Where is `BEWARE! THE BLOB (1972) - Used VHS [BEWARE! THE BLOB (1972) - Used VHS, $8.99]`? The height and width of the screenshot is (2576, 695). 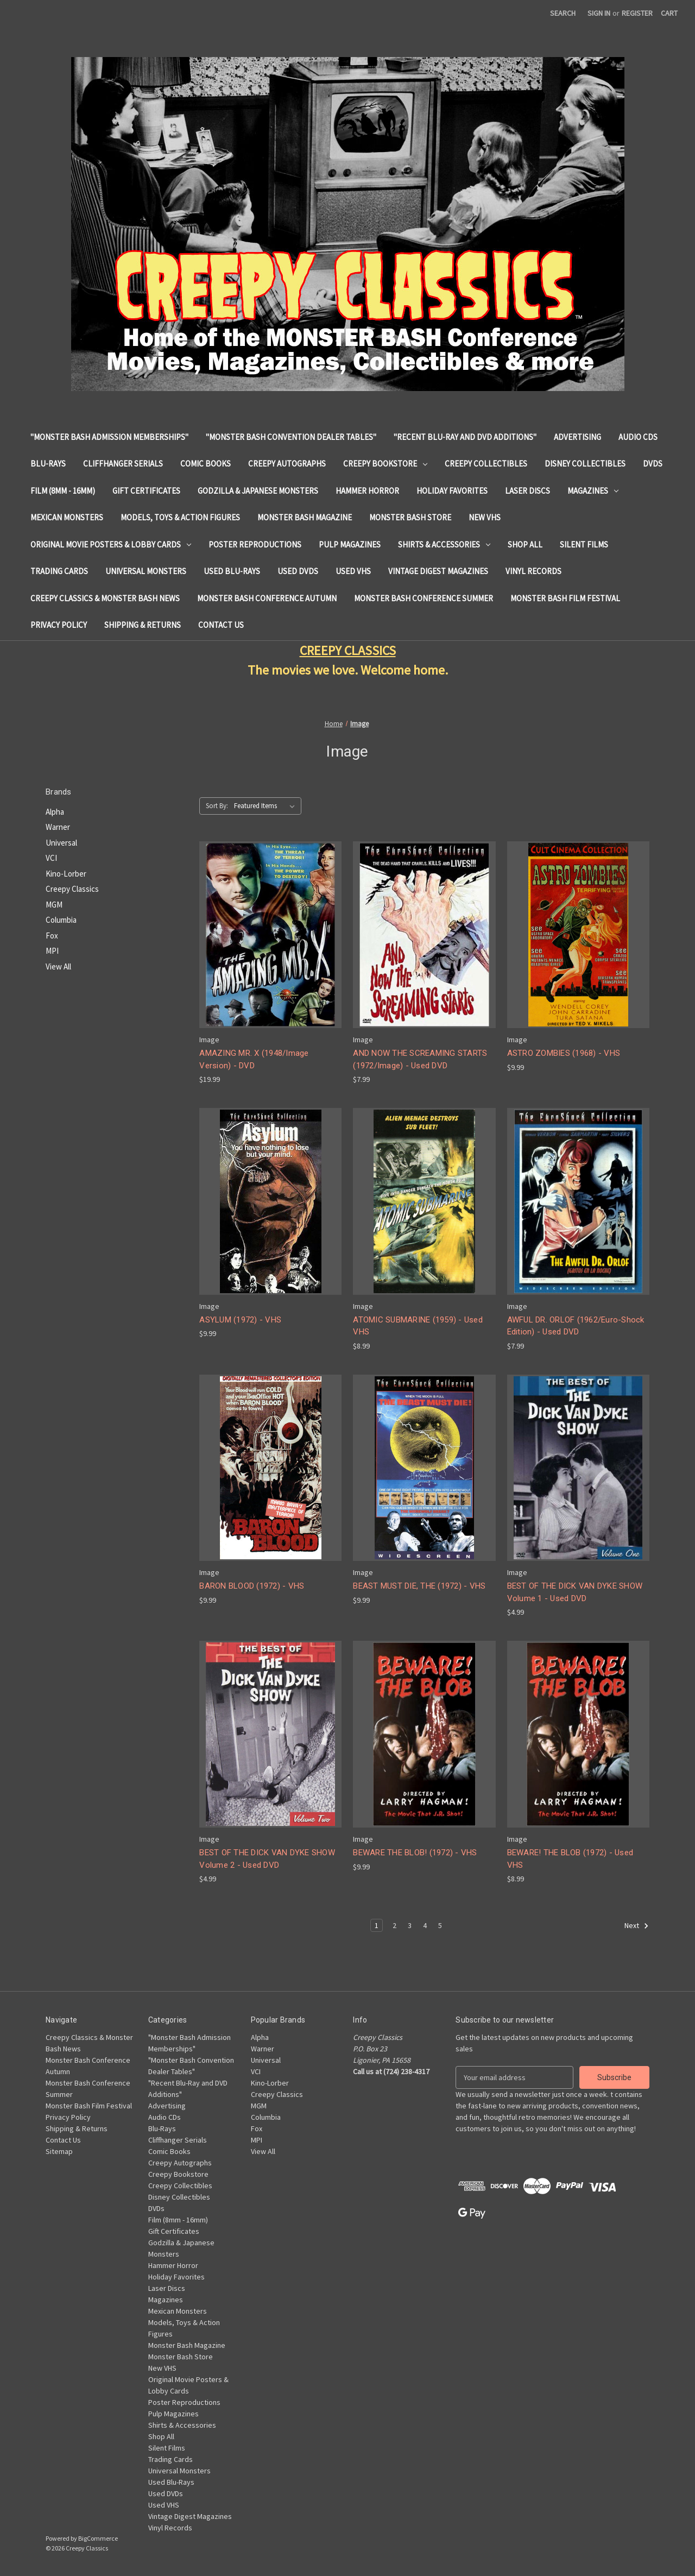
BEWARE! THE BLOB (1972) - Used VHS [BEWARE! THE BLOB (1972) - Used VHS, $8.99] is located at coordinates (570, 1859).